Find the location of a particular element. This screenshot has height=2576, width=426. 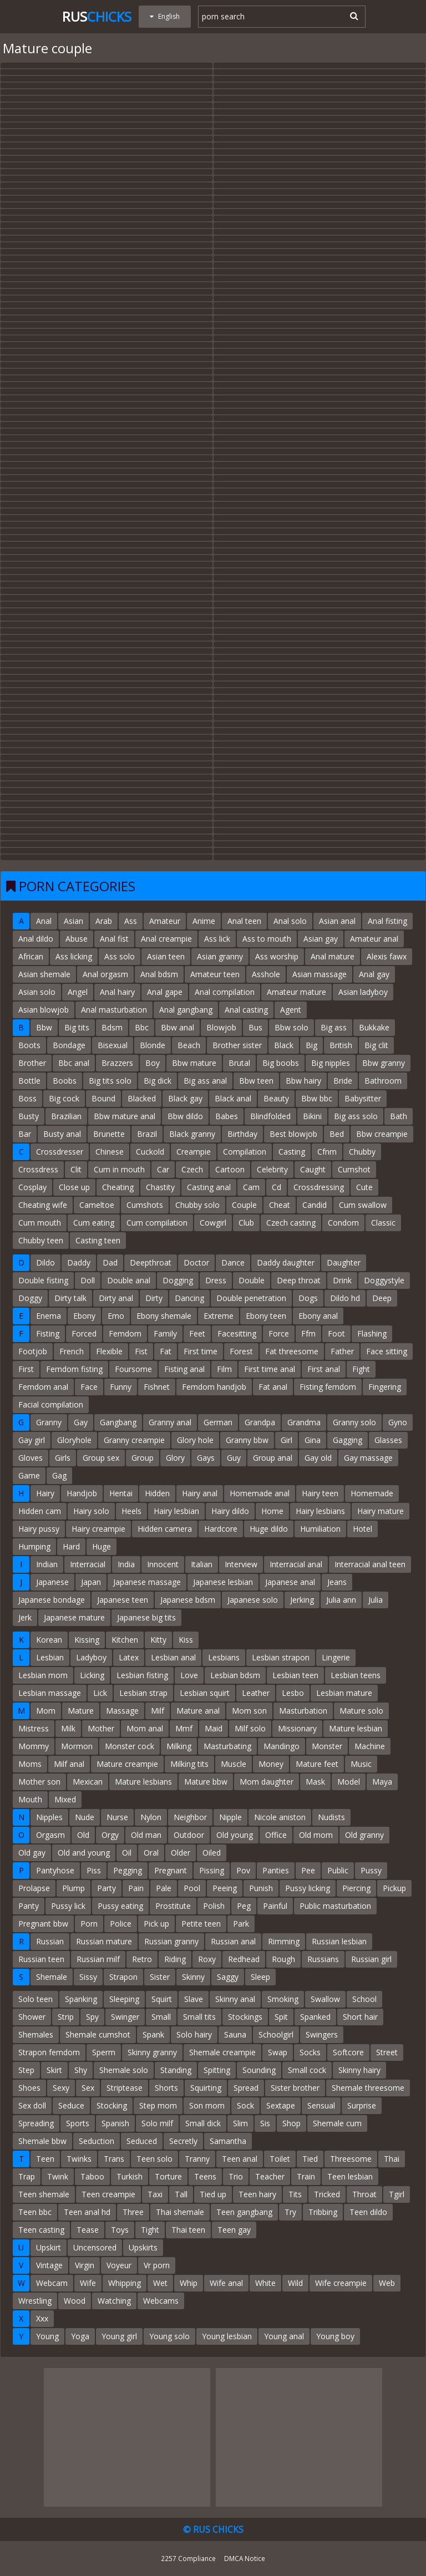

Enema is located at coordinates (48, 1315).